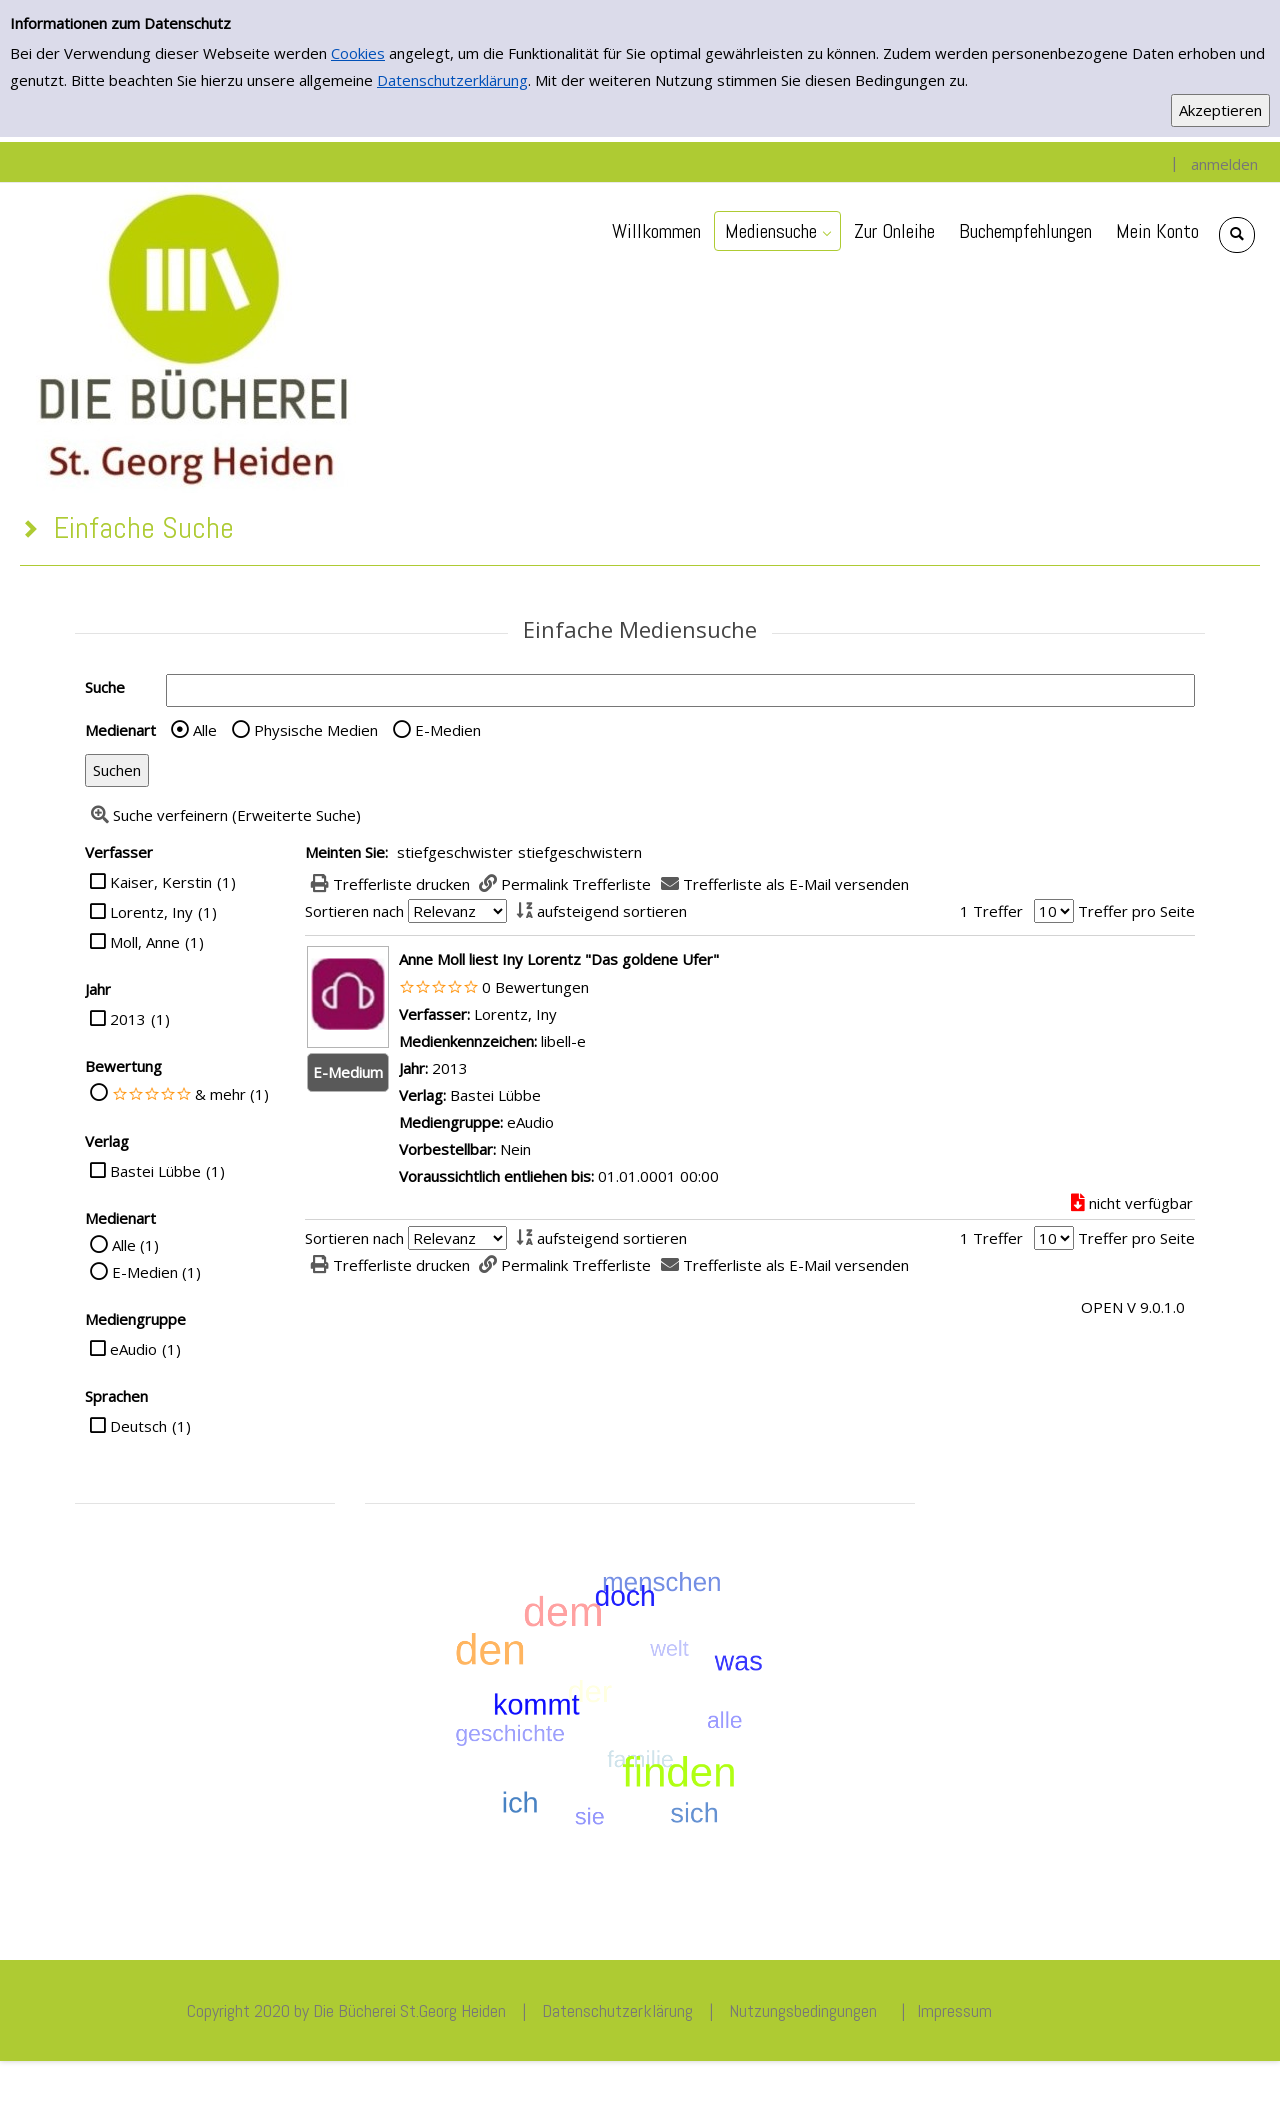 The width and height of the screenshot is (1280, 2109). What do you see at coordinates (155, 1171) in the screenshot?
I see `Bastei Lübbe` at bounding box center [155, 1171].